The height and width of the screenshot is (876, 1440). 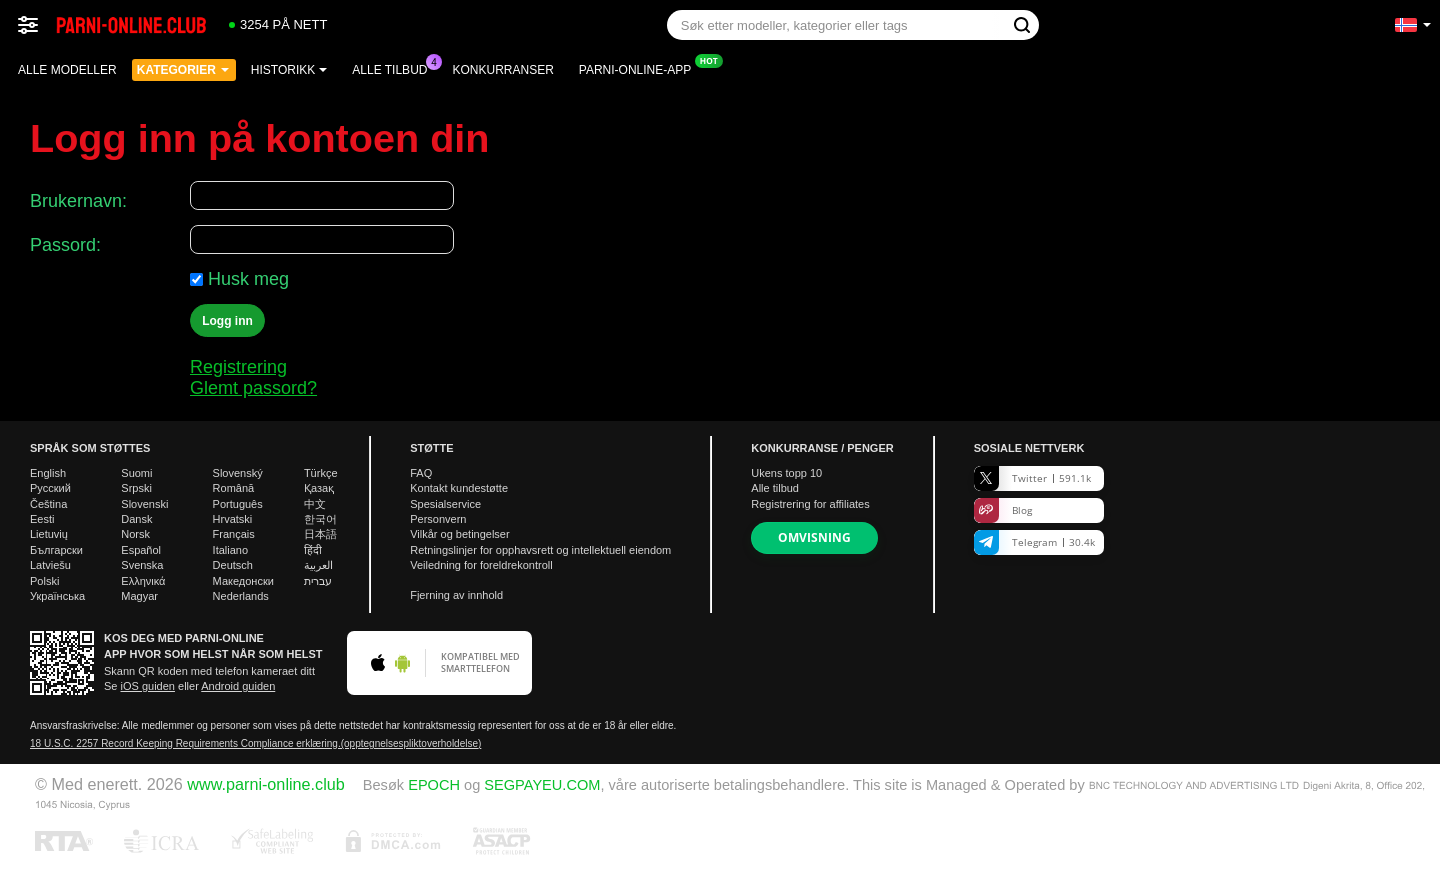 I want to click on العربية, so click(x=318, y=565).